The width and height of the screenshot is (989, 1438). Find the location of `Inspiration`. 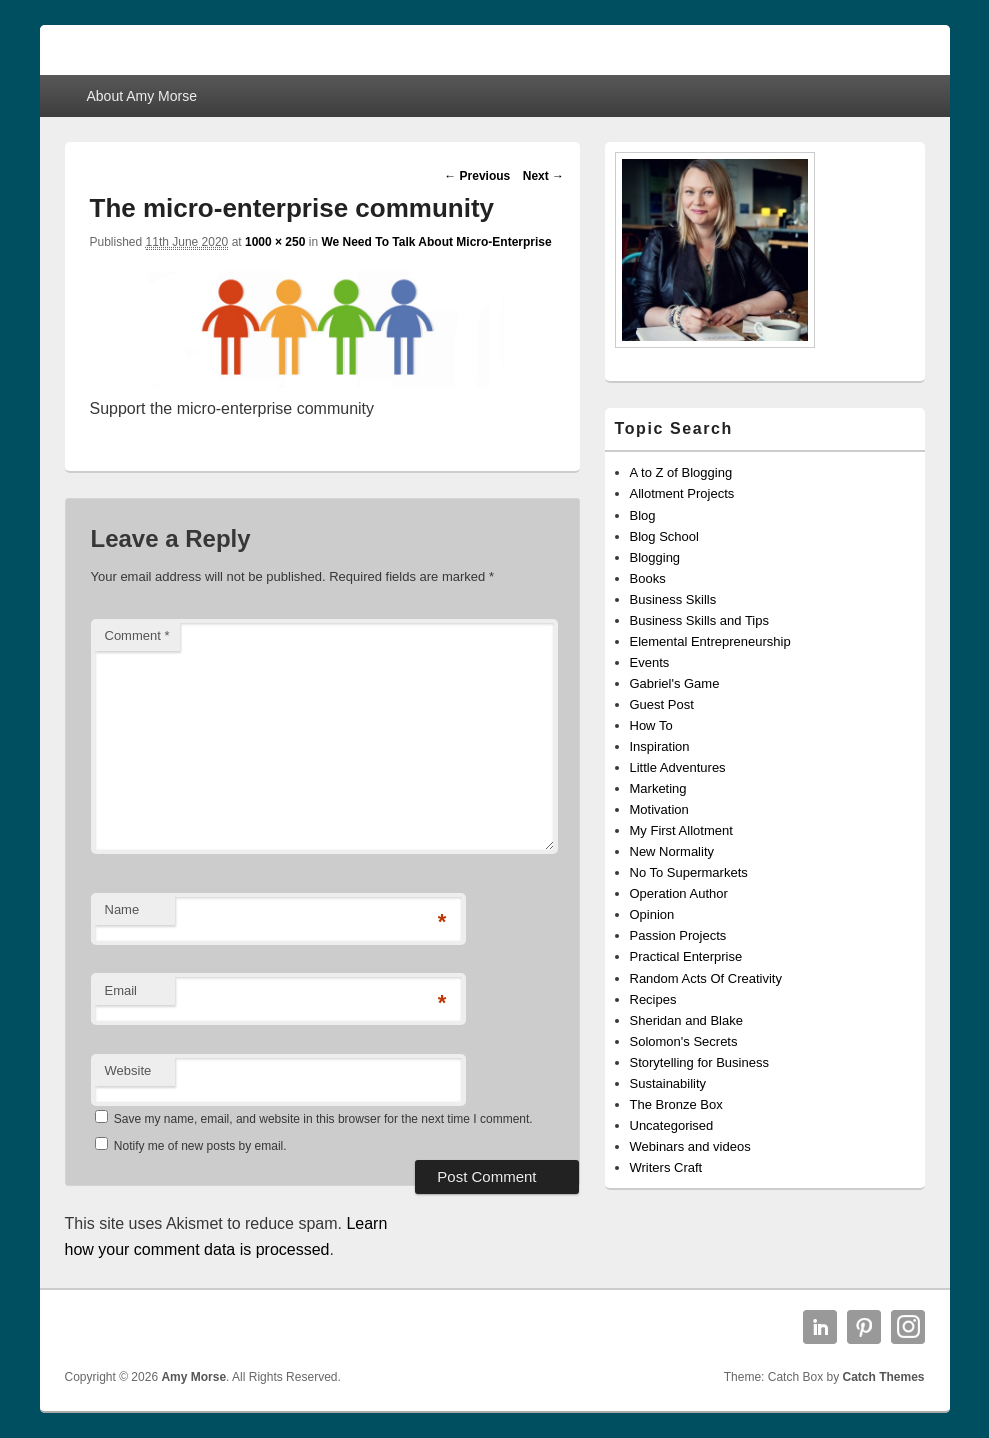

Inspiration is located at coordinates (660, 746).